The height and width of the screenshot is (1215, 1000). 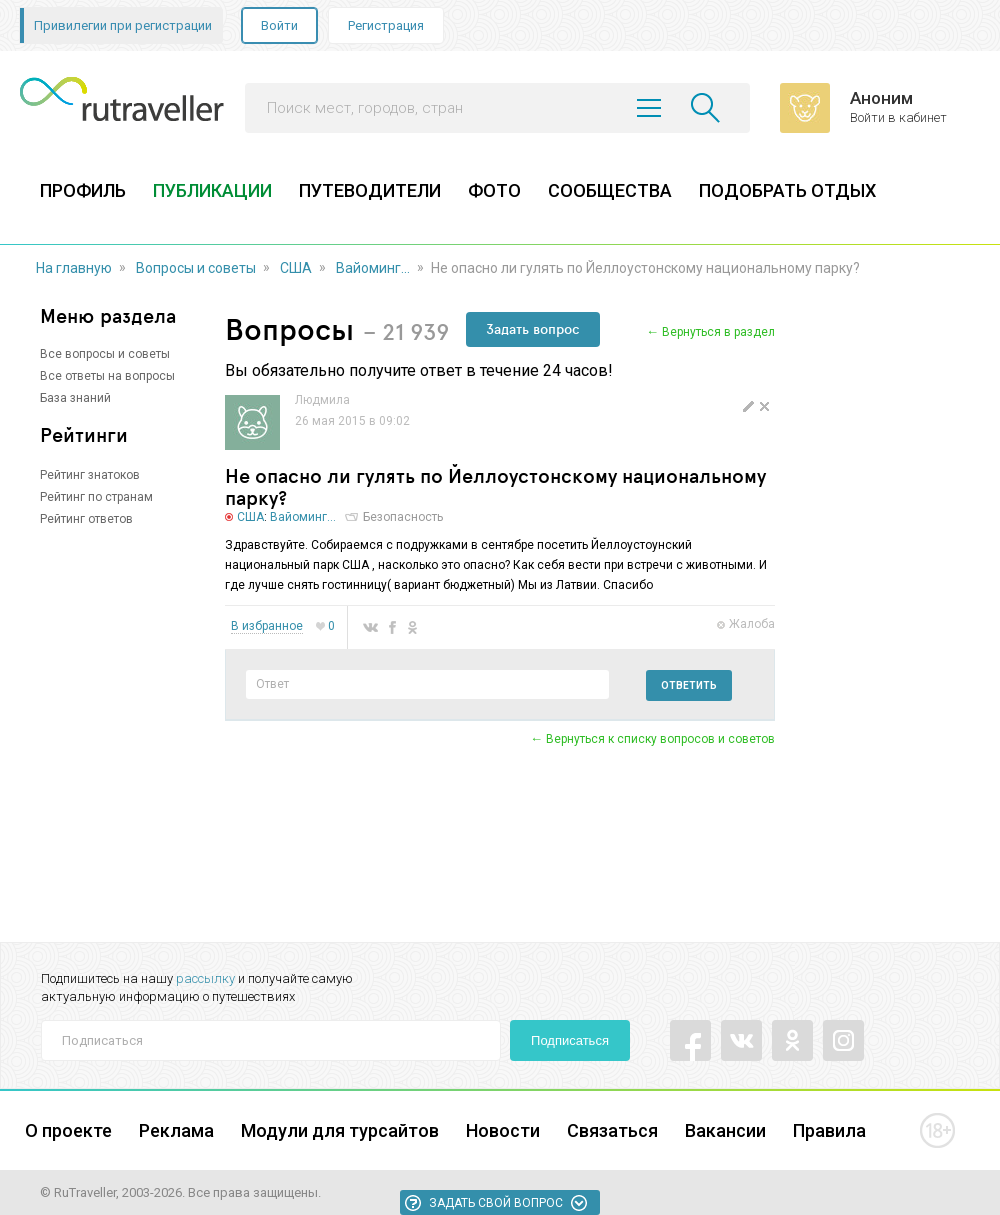 What do you see at coordinates (718, 332) in the screenshot?
I see `Вернуться в раздел` at bounding box center [718, 332].